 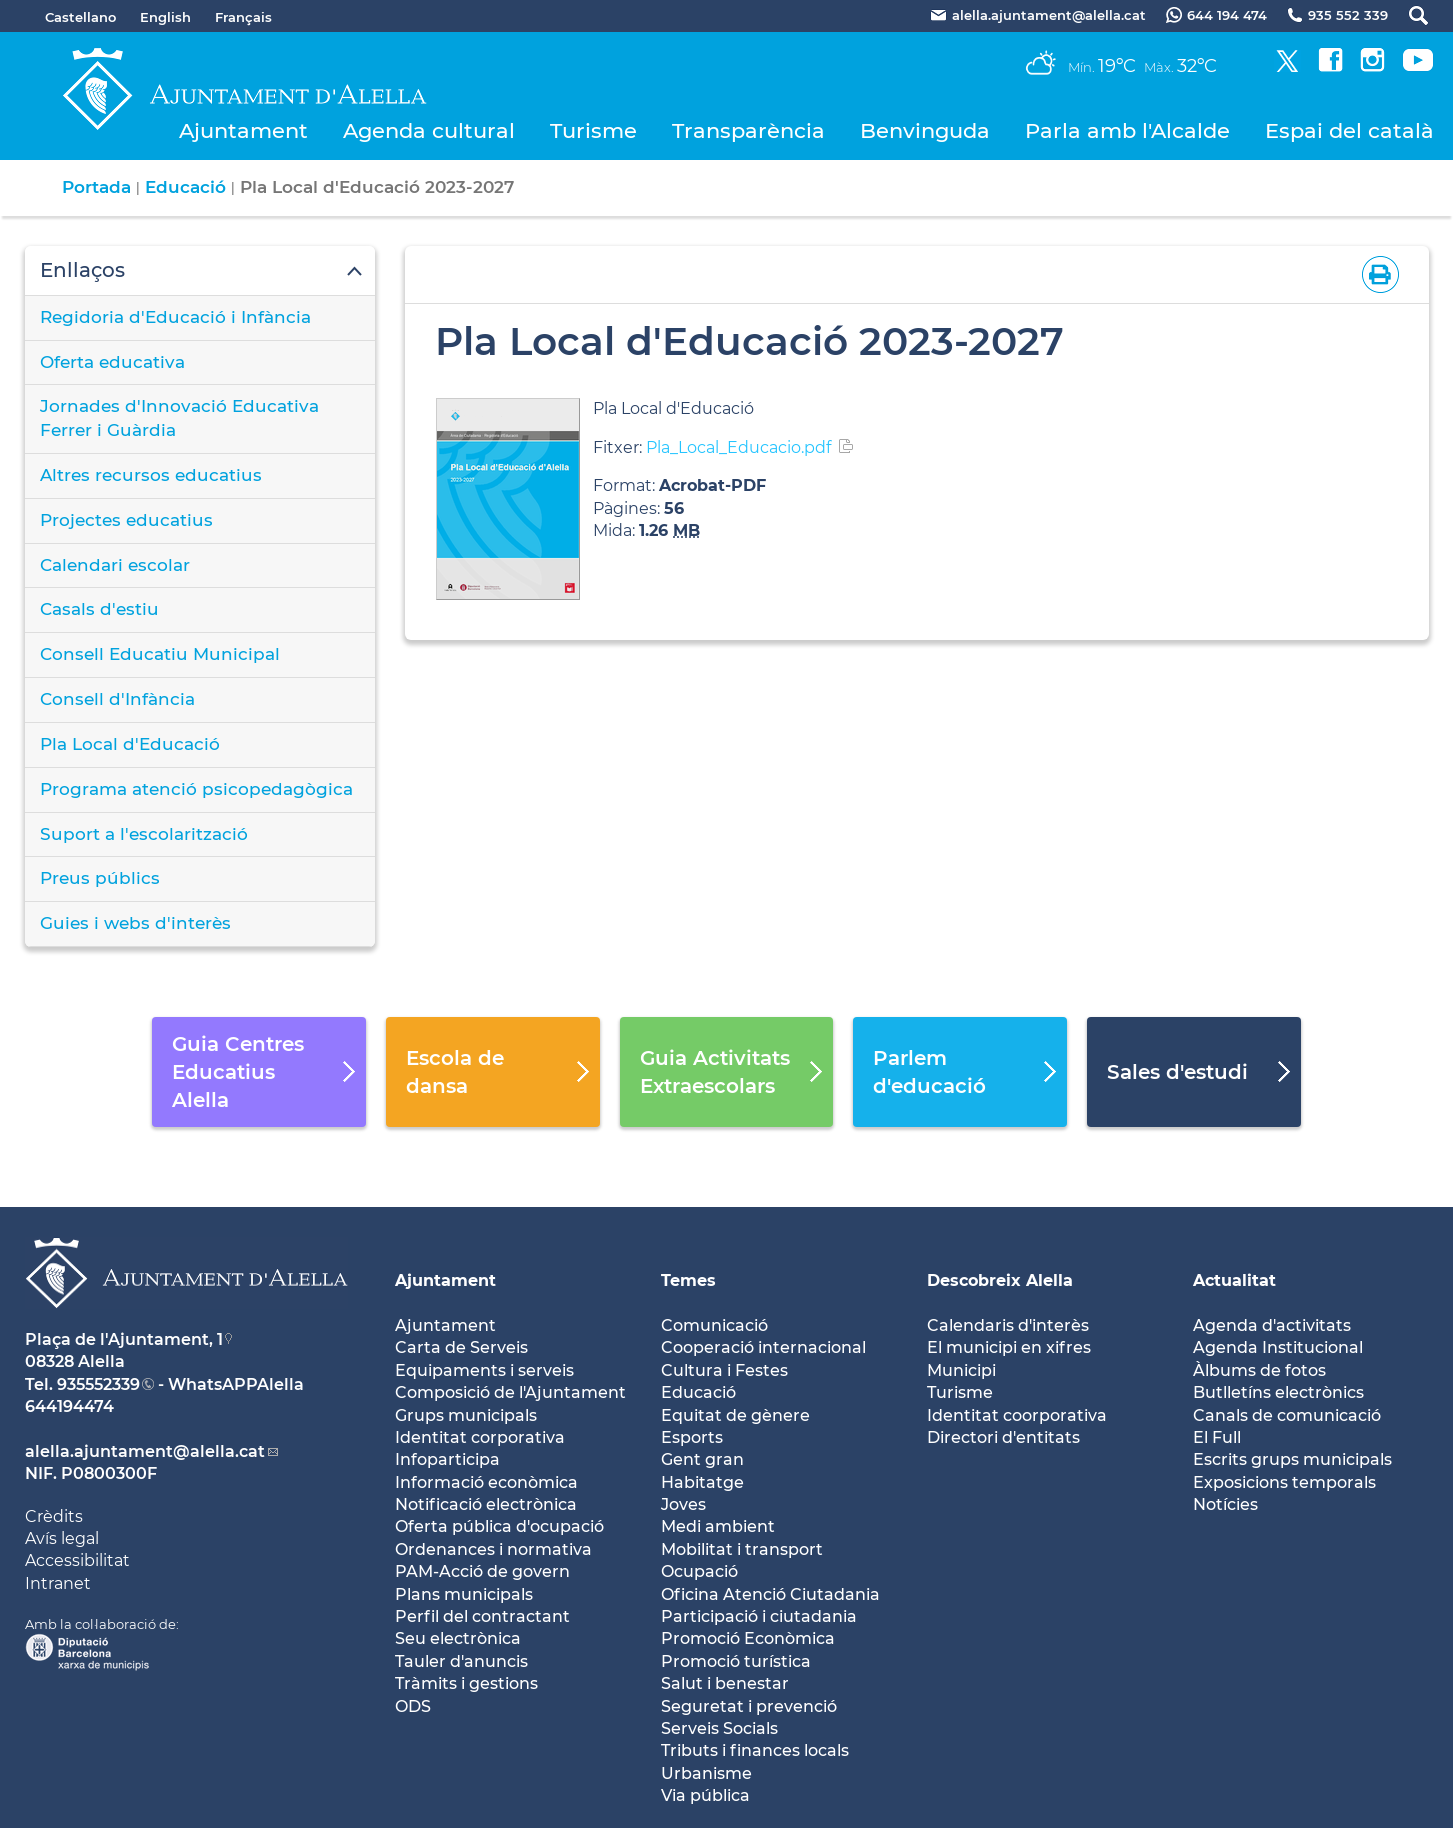 I want to click on alella.ajuntament@alella.cat, so click(x=145, y=1451).